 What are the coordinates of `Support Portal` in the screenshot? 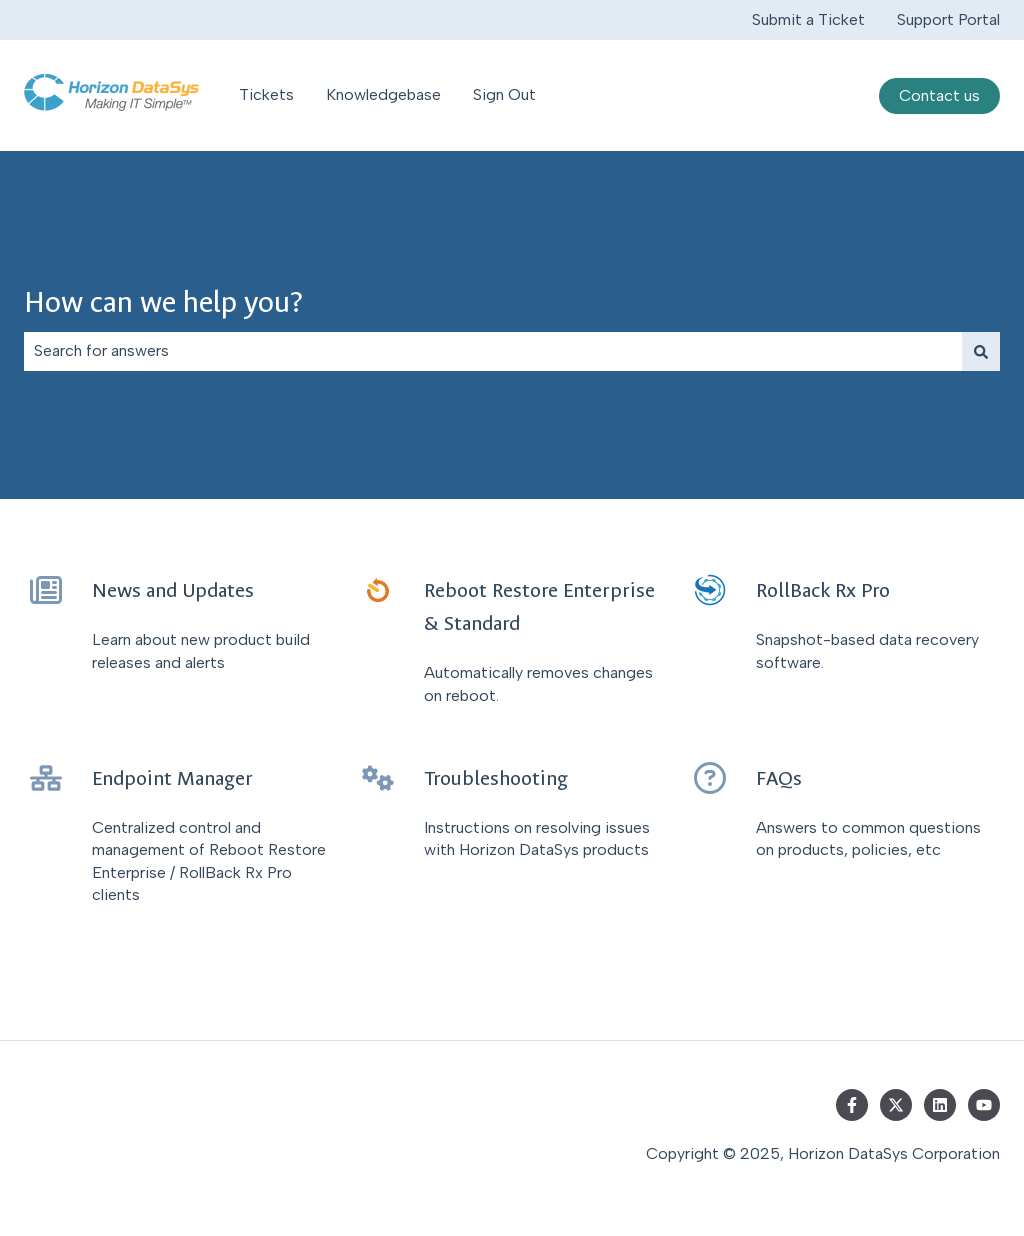 It's located at (948, 19).